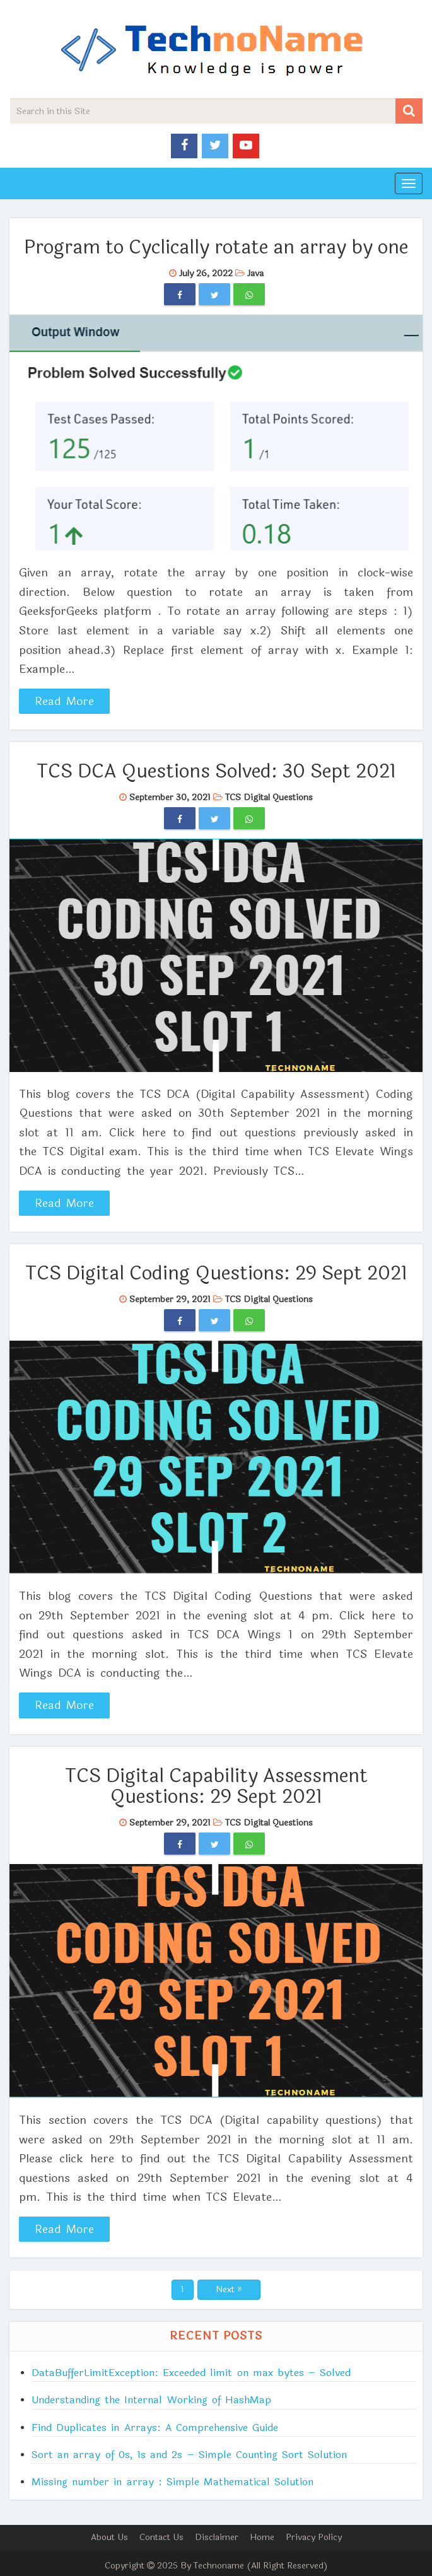 This screenshot has height=2576, width=432. I want to click on Privacy Policy, so click(314, 2537).